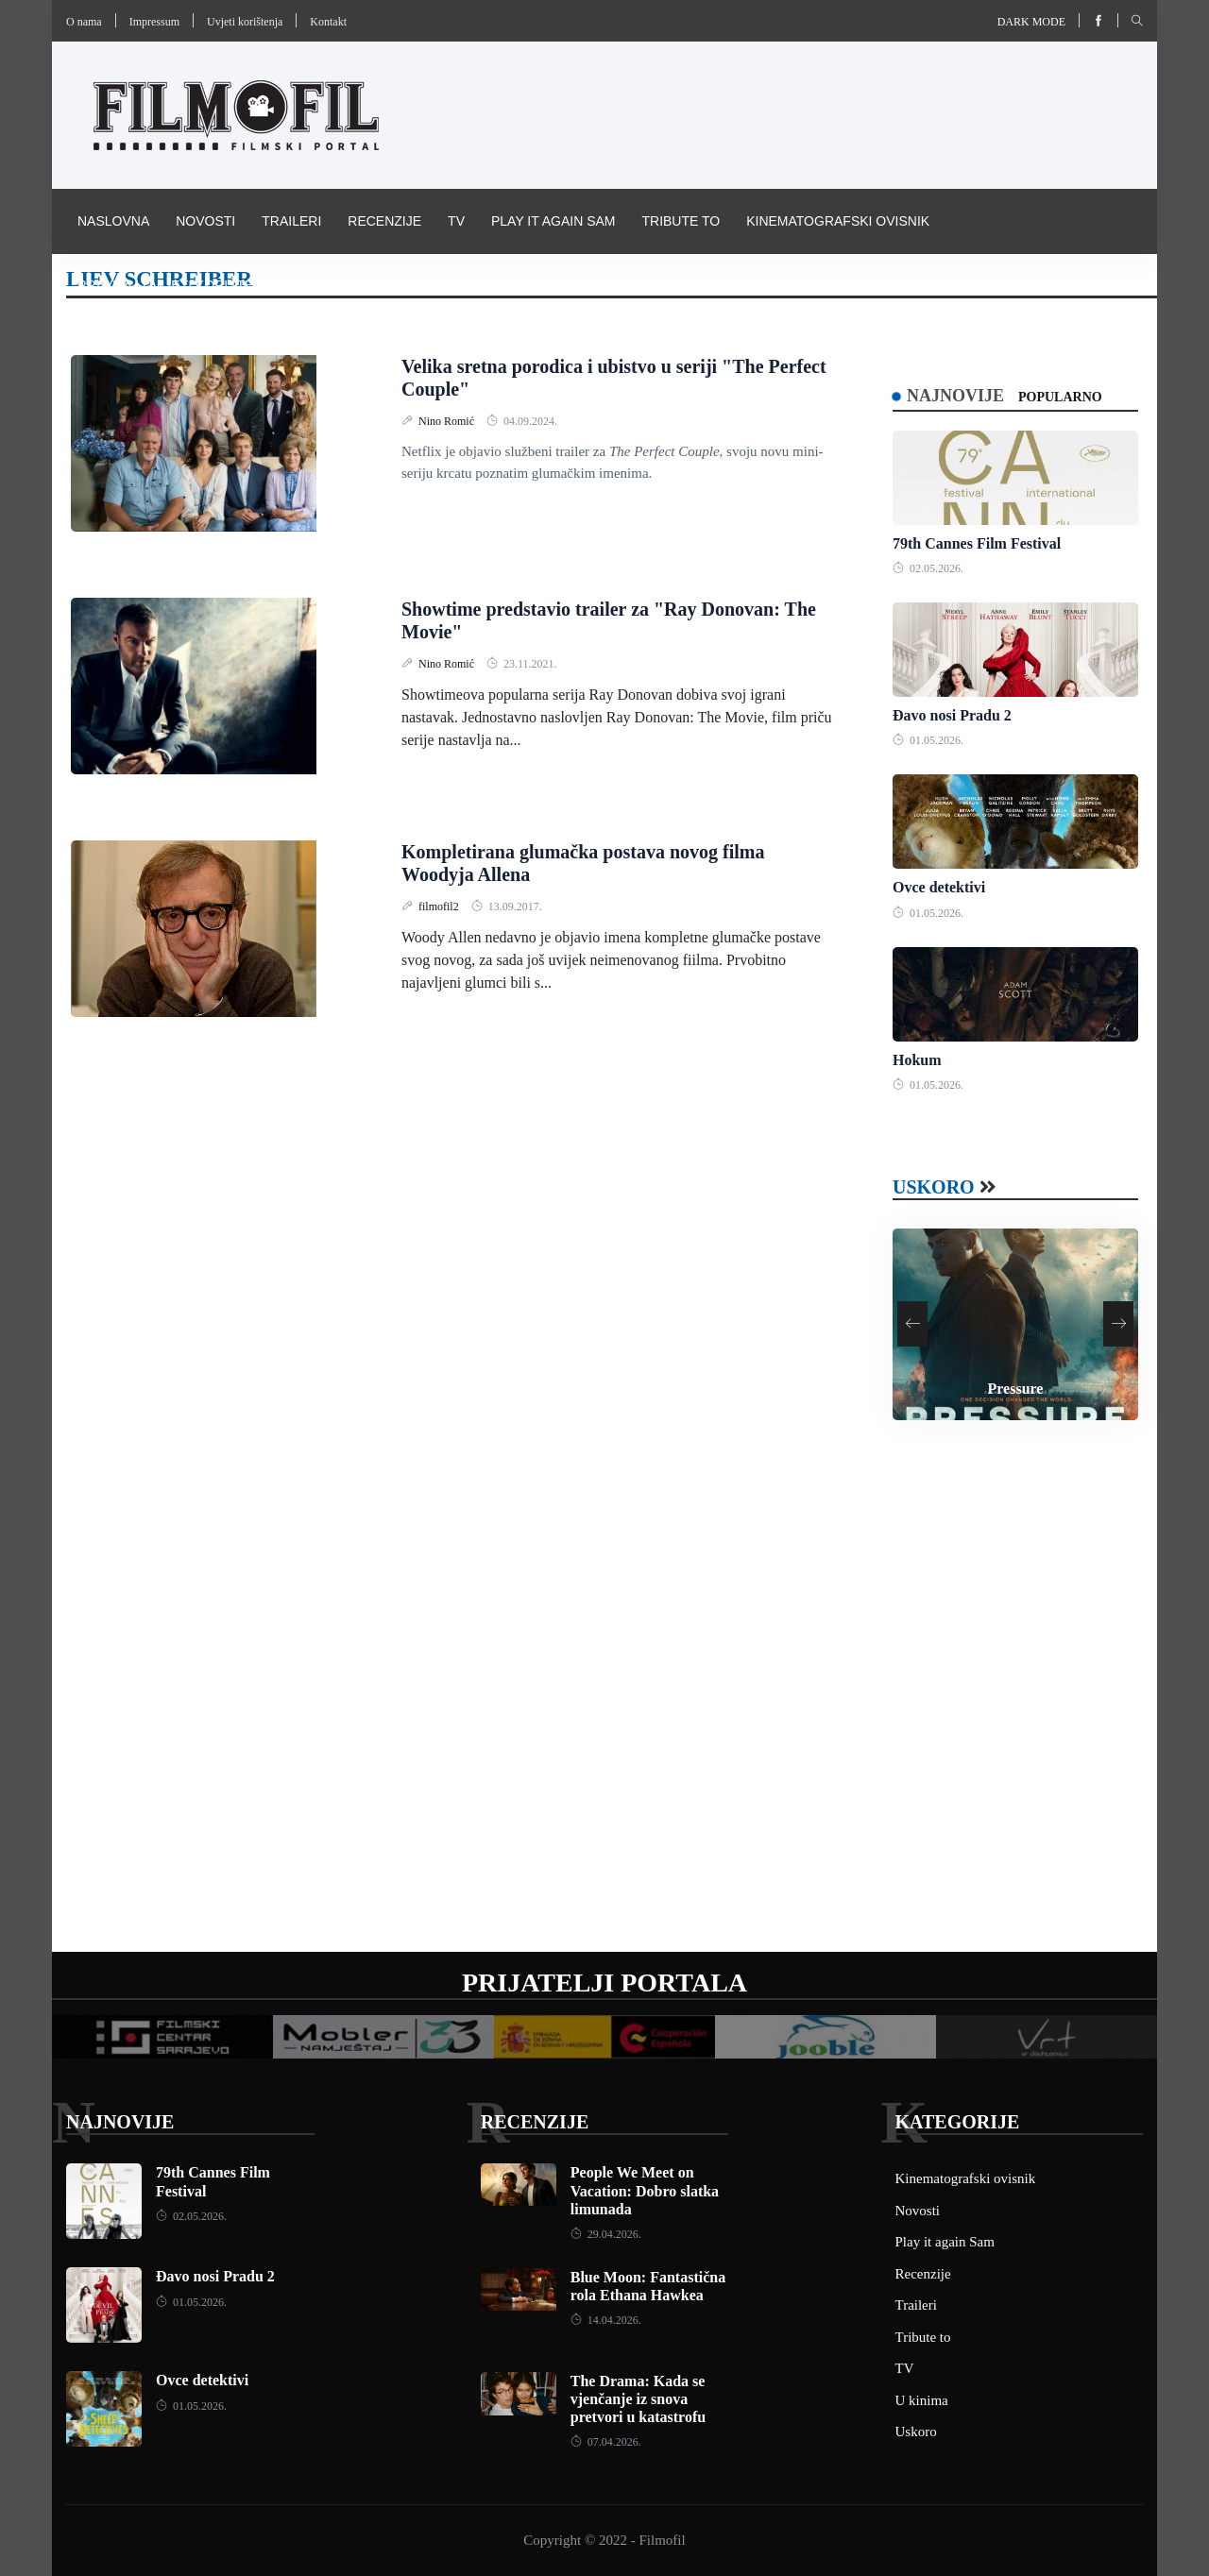 The height and width of the screenshot is (2576, 1209). What do you see at coordinates (921, 2400) in the screenshot?
I see `U kinima` at bounding box center [921, 2400].